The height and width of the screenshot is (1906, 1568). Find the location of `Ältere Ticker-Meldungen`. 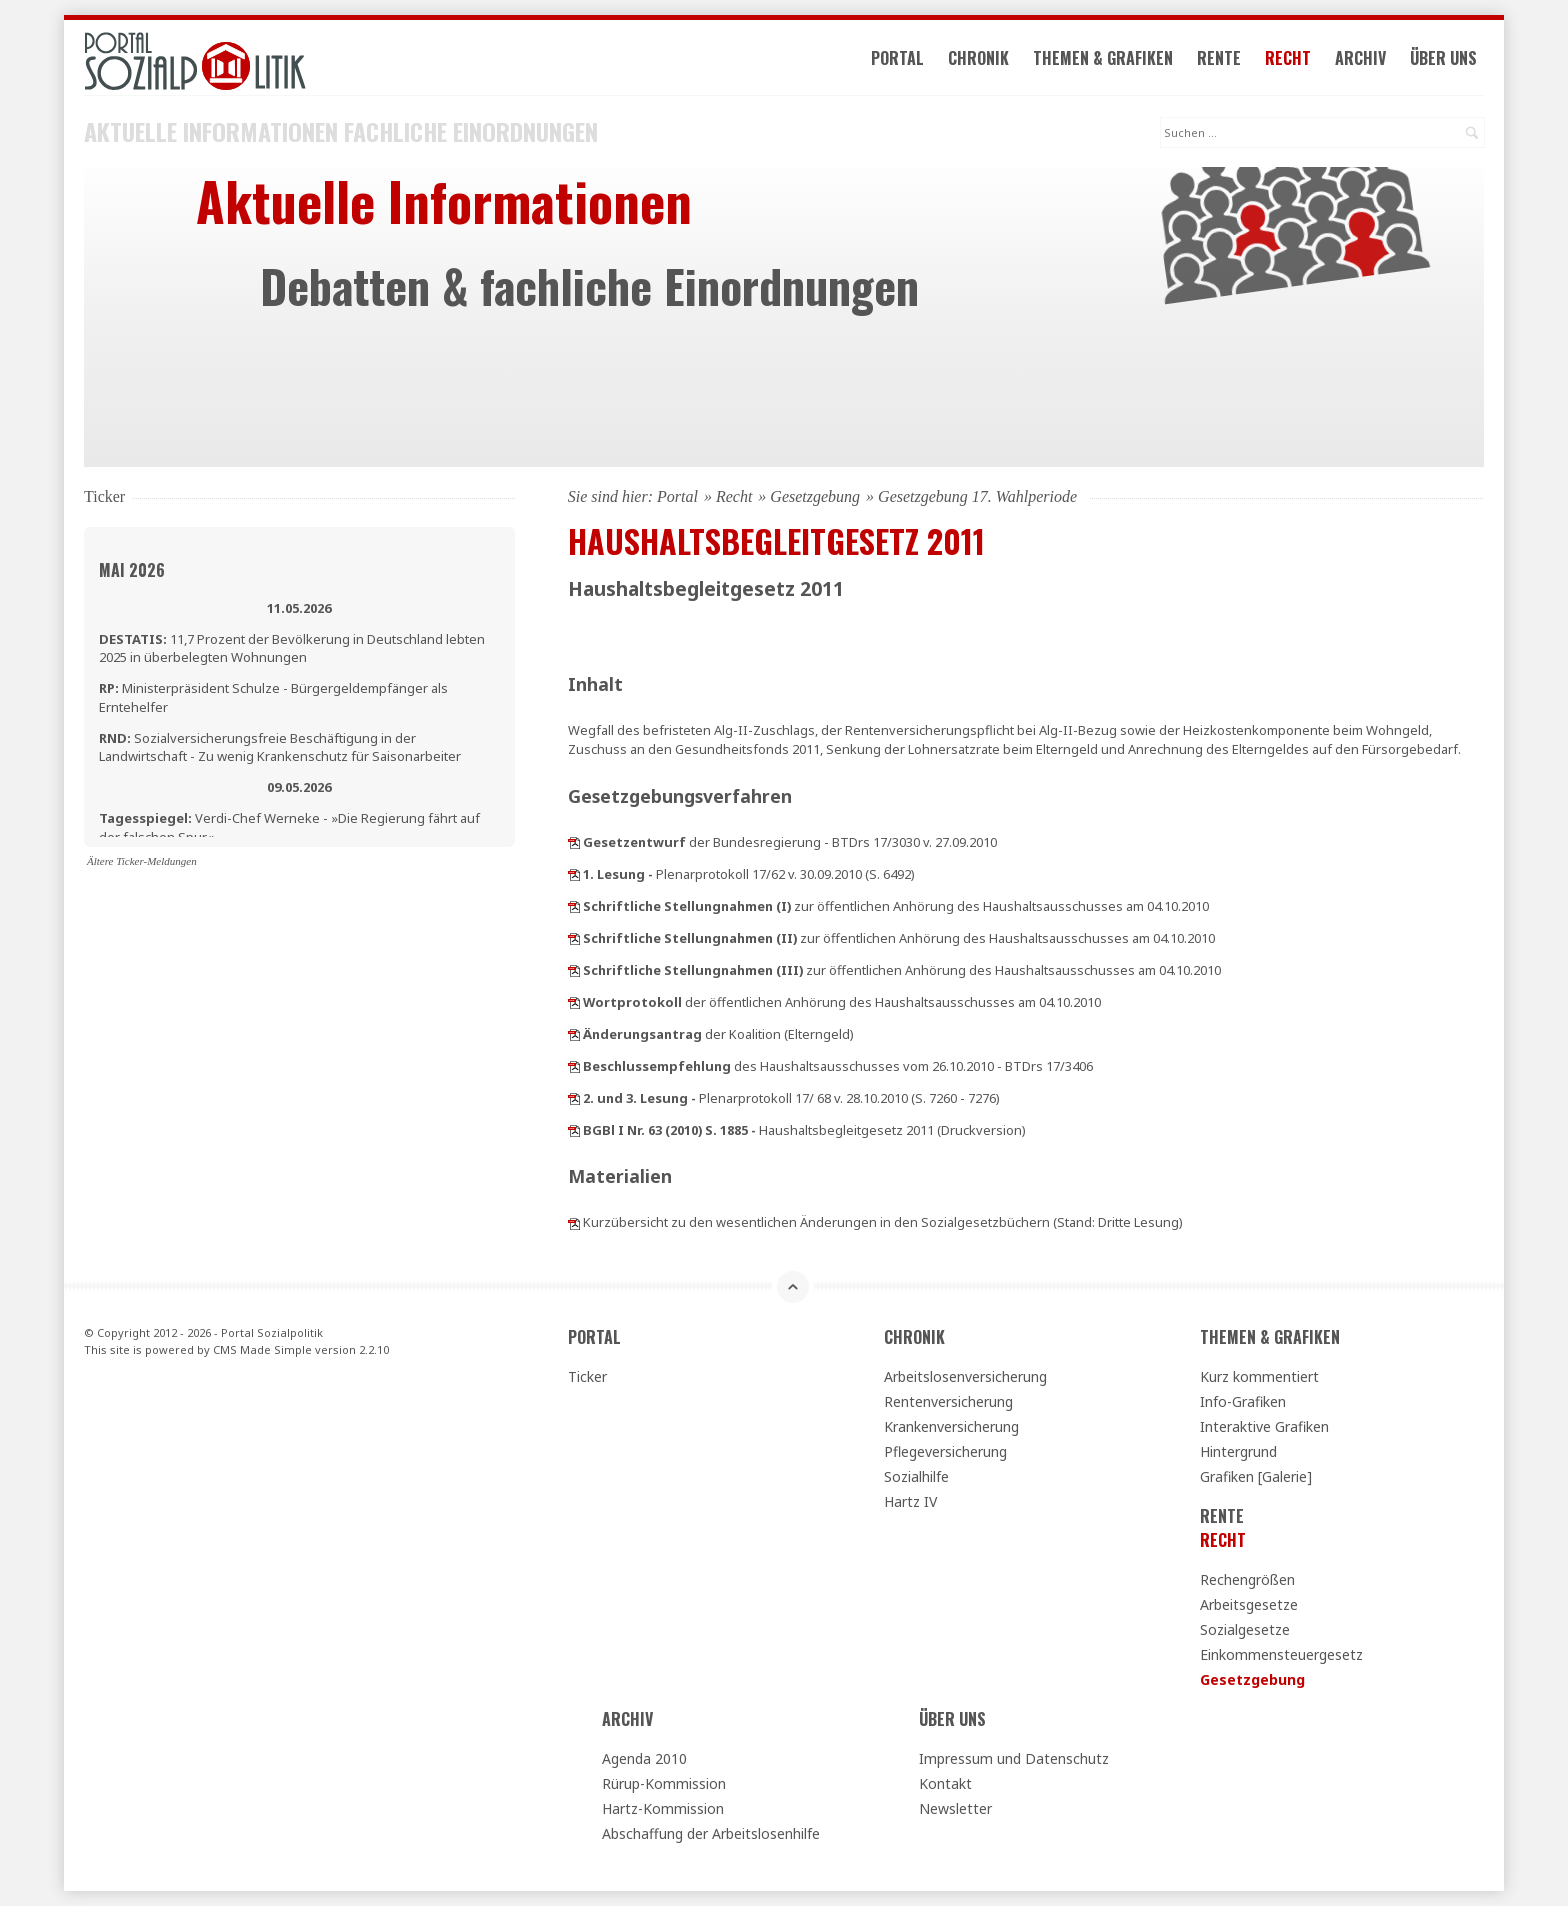

Ältere Ticker-Meldungen is located at coordinates (142, 861).